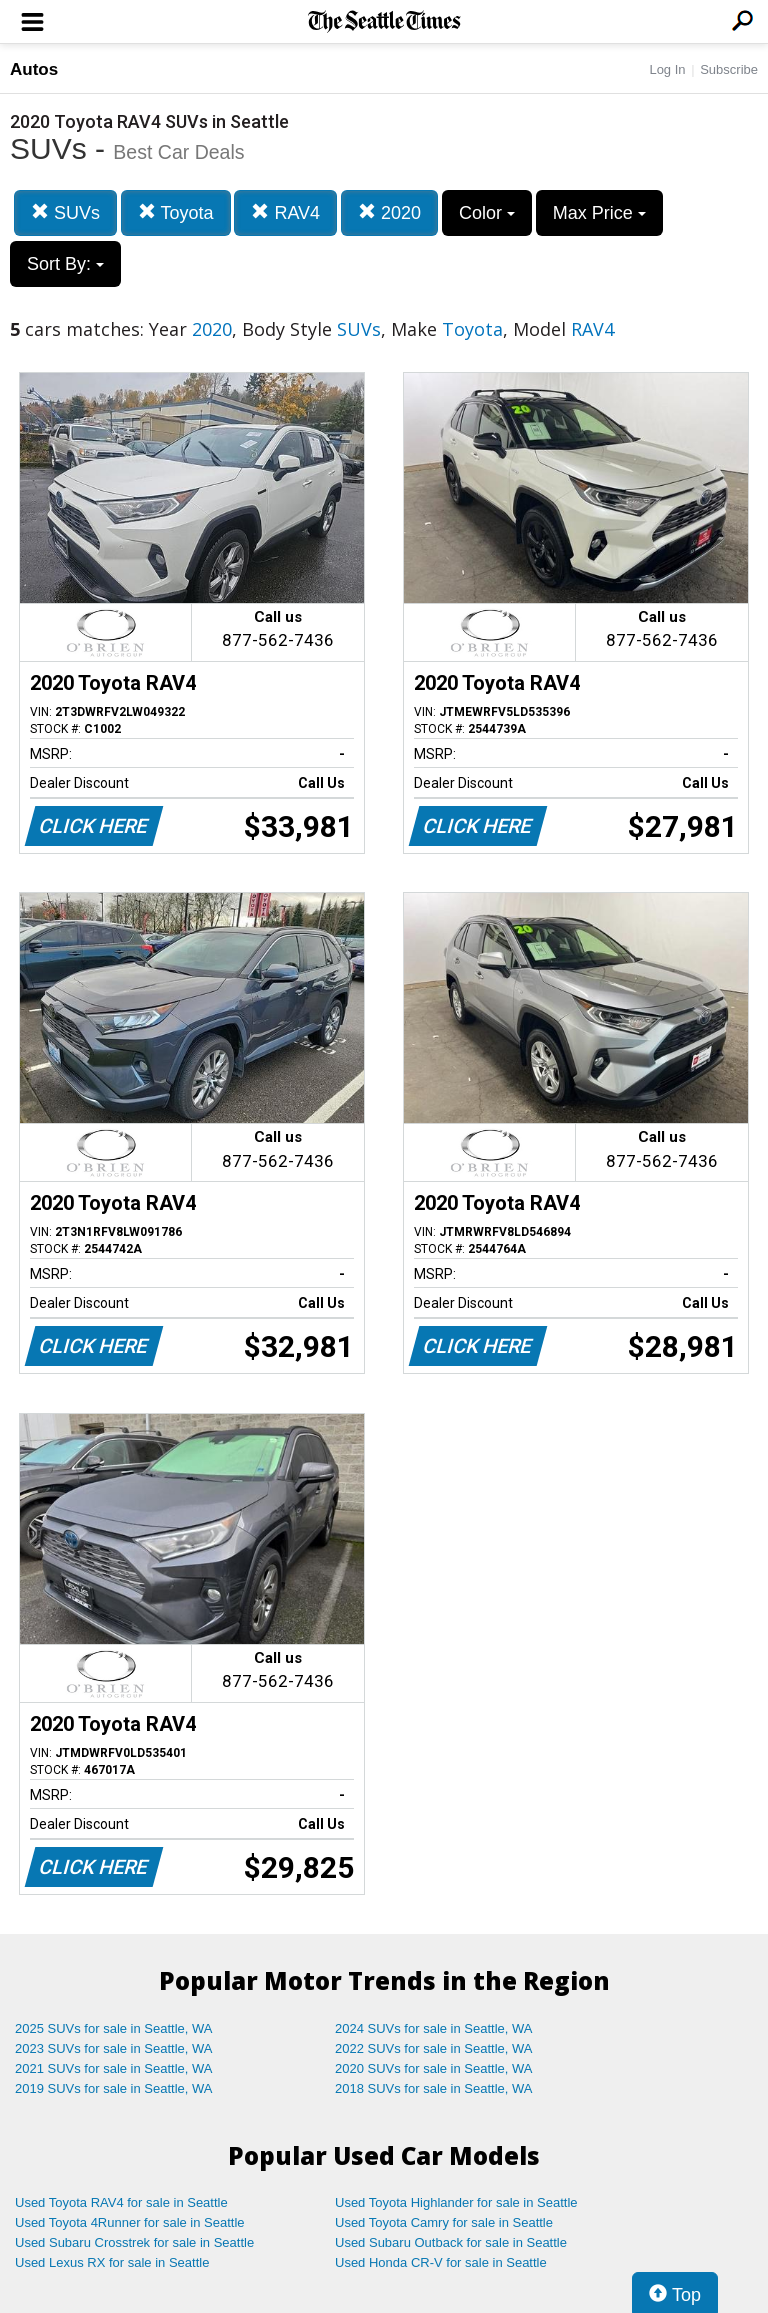 This screenshot has width=768, height=2313. What do you see at coordinates (456, 2202) in the screenshot?
I see `Used Toyota Highlander for sale in Seattle` at bounding box center [456, 2202].